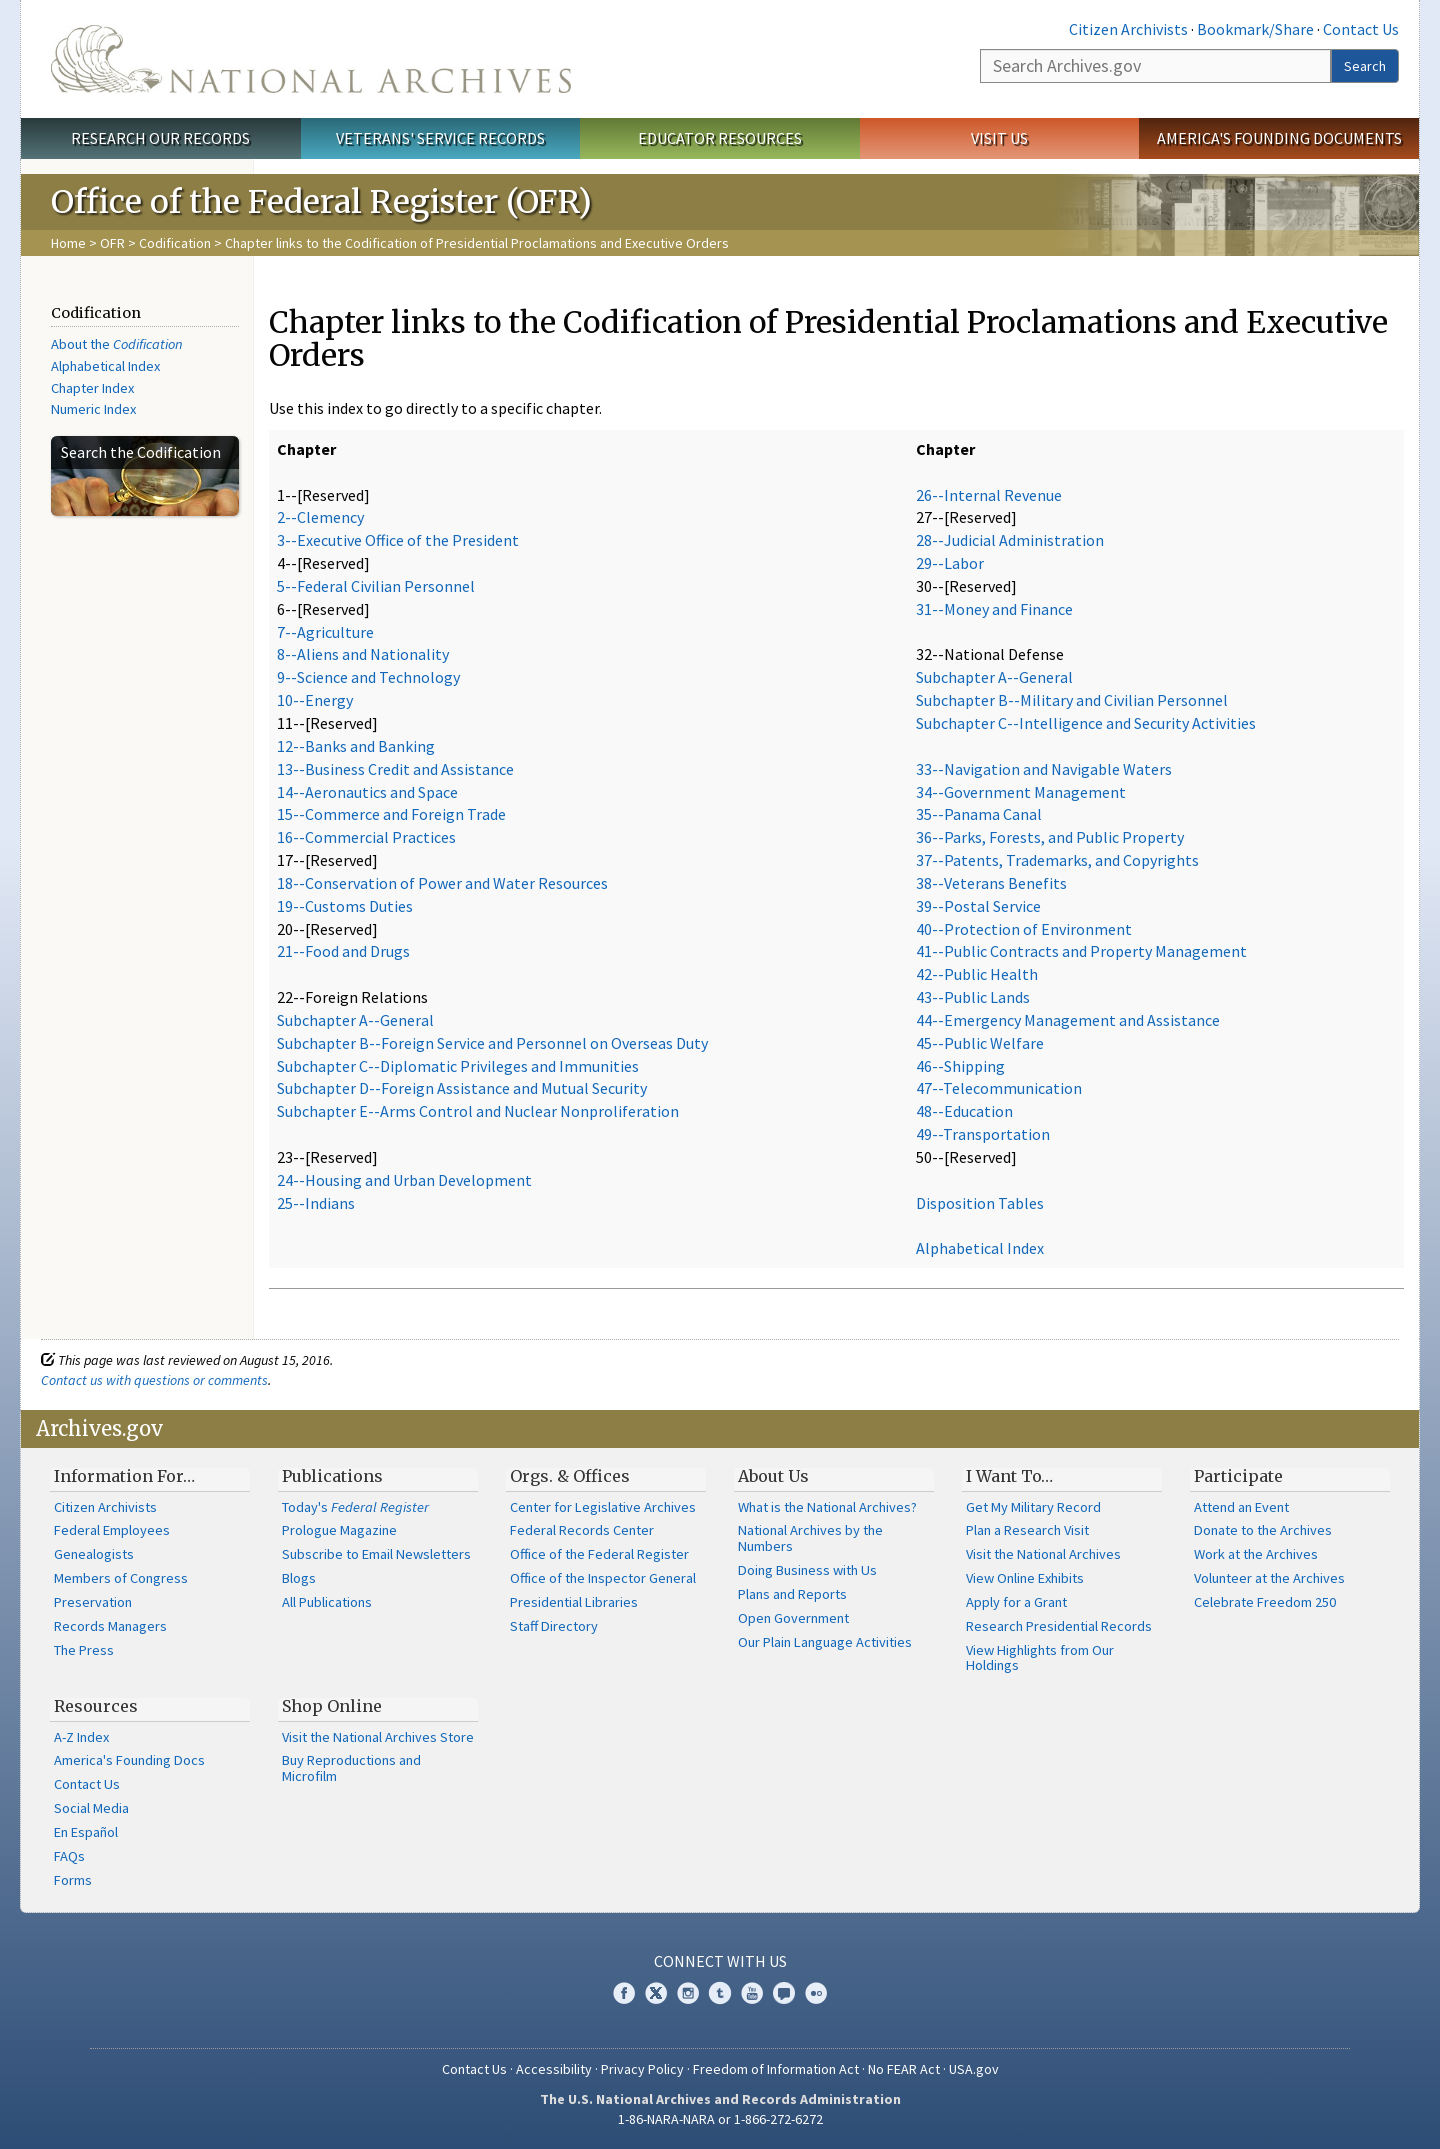 The width and height of the screenshot is (1440, 2149). I want to click on Forms, so click(73, 1880).